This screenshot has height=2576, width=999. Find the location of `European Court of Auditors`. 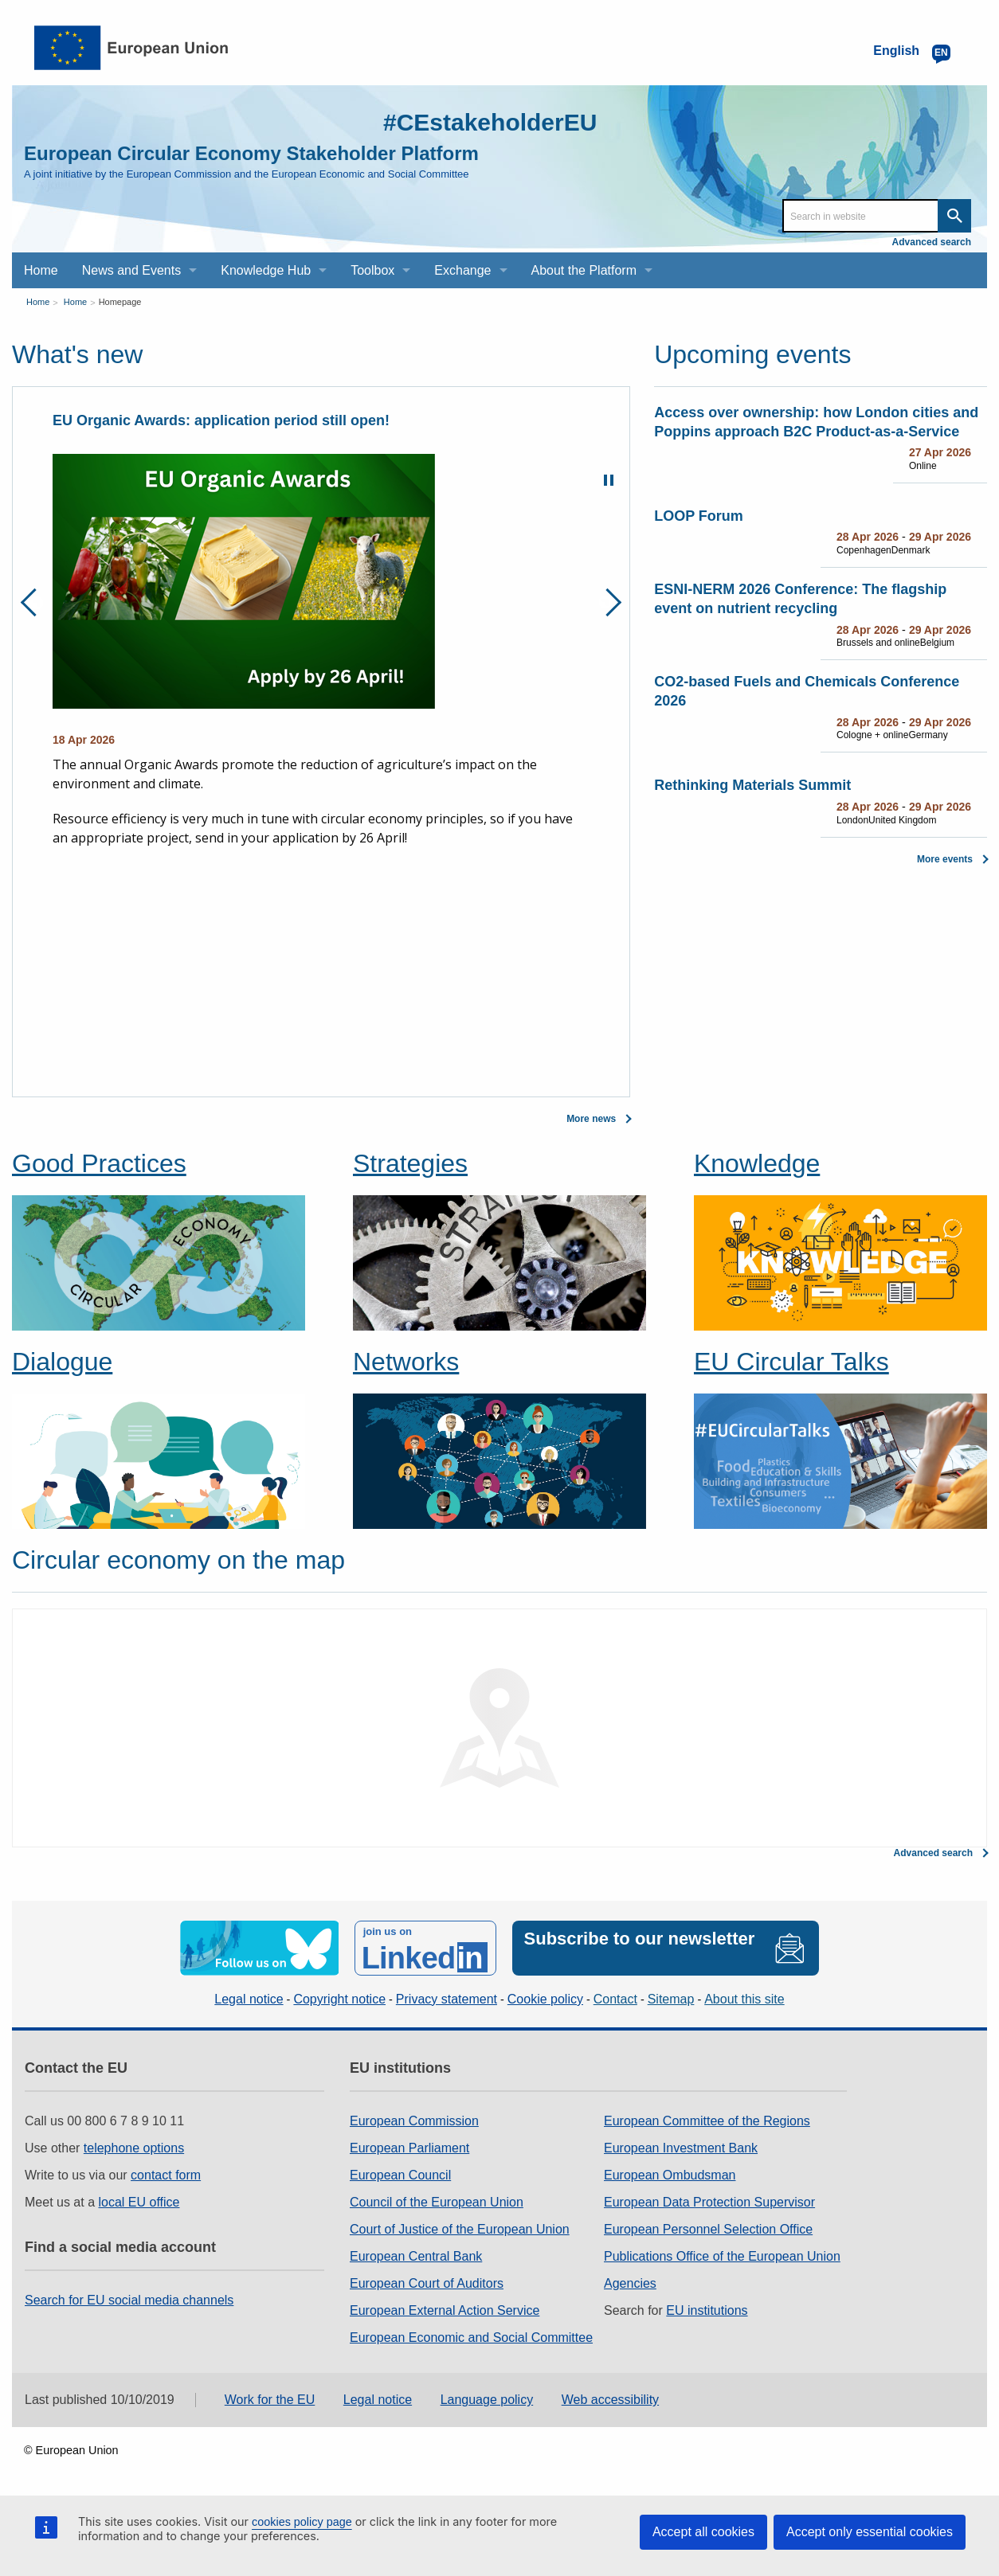

European Court of Auditors is located at coordinates (426, 2283).